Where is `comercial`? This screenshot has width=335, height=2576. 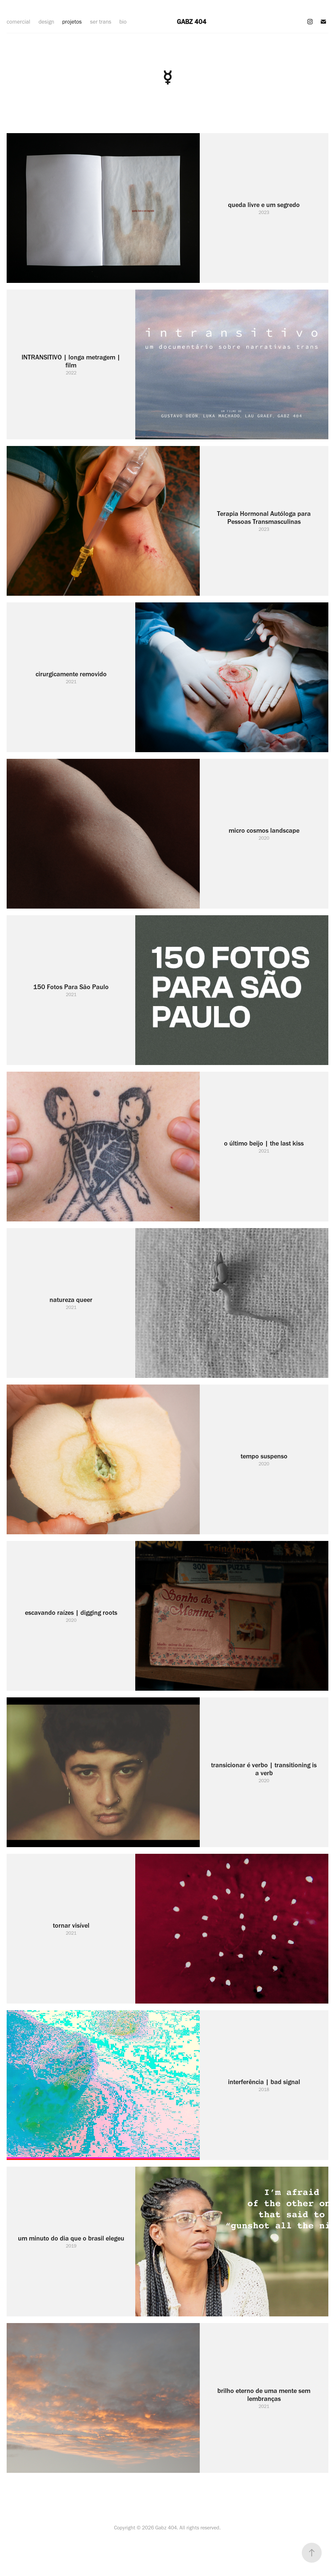
comercial is located at coordinates (18, 21).